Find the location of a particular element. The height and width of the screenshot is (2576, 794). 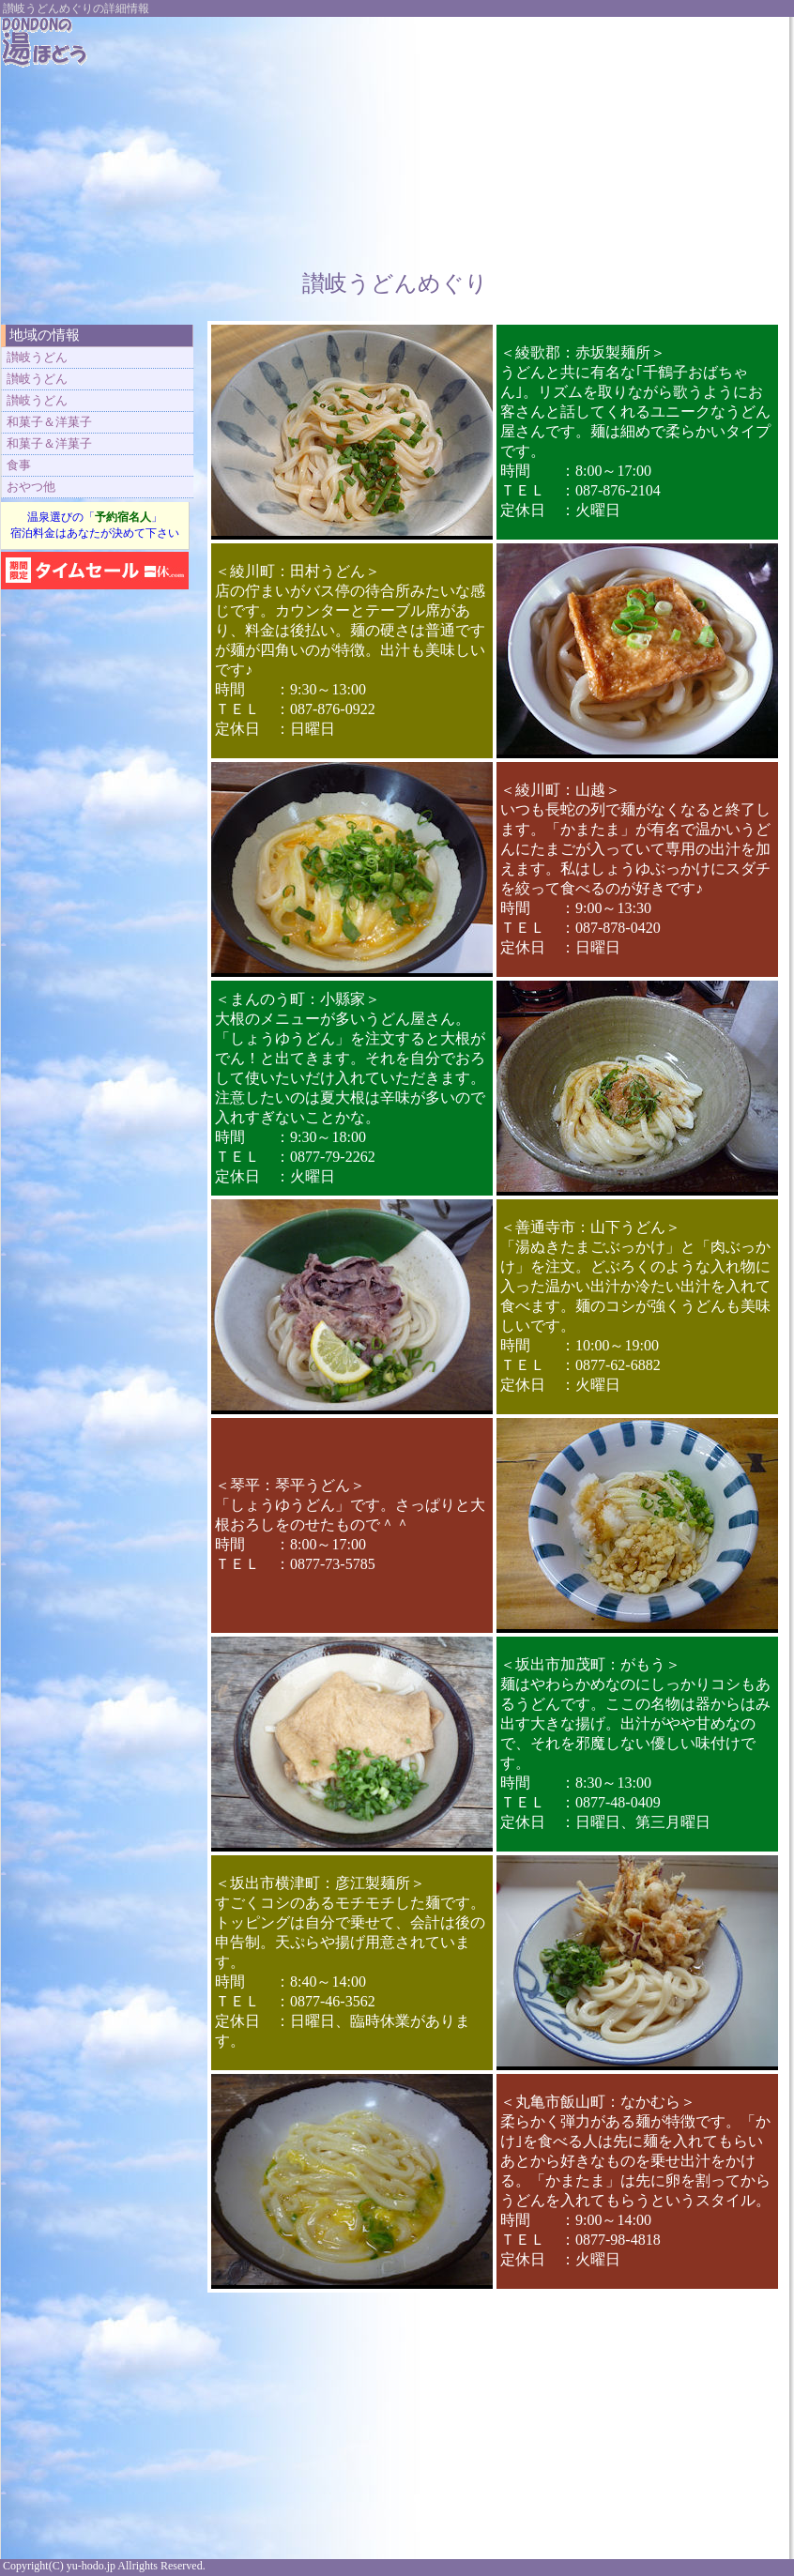

食事 is located at coordinates (19, 465).